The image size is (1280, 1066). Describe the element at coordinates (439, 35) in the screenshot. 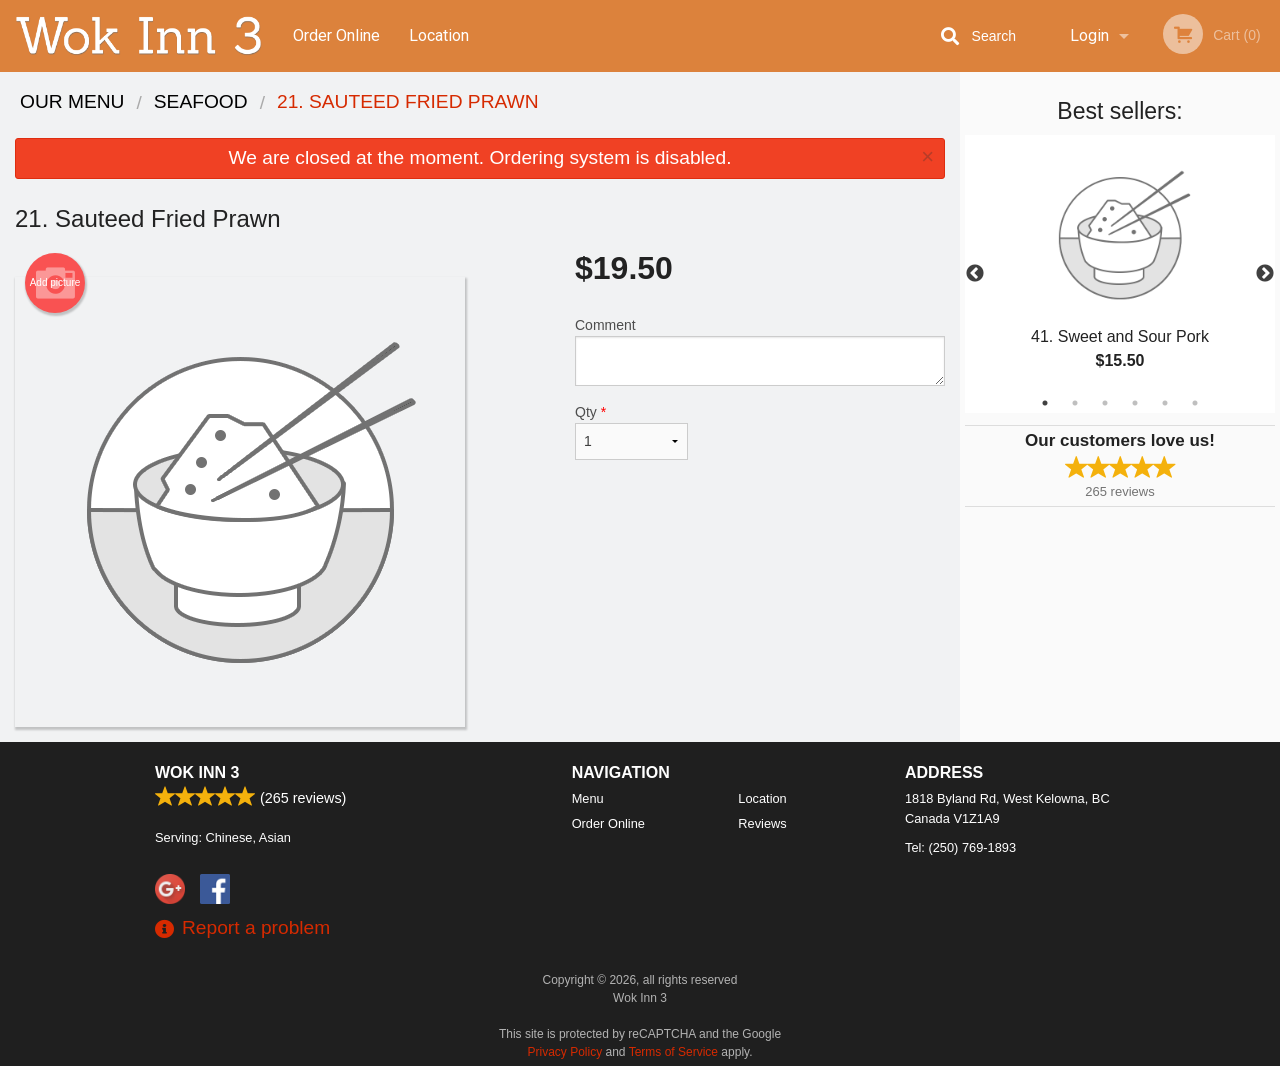

I see `Location` at that location.